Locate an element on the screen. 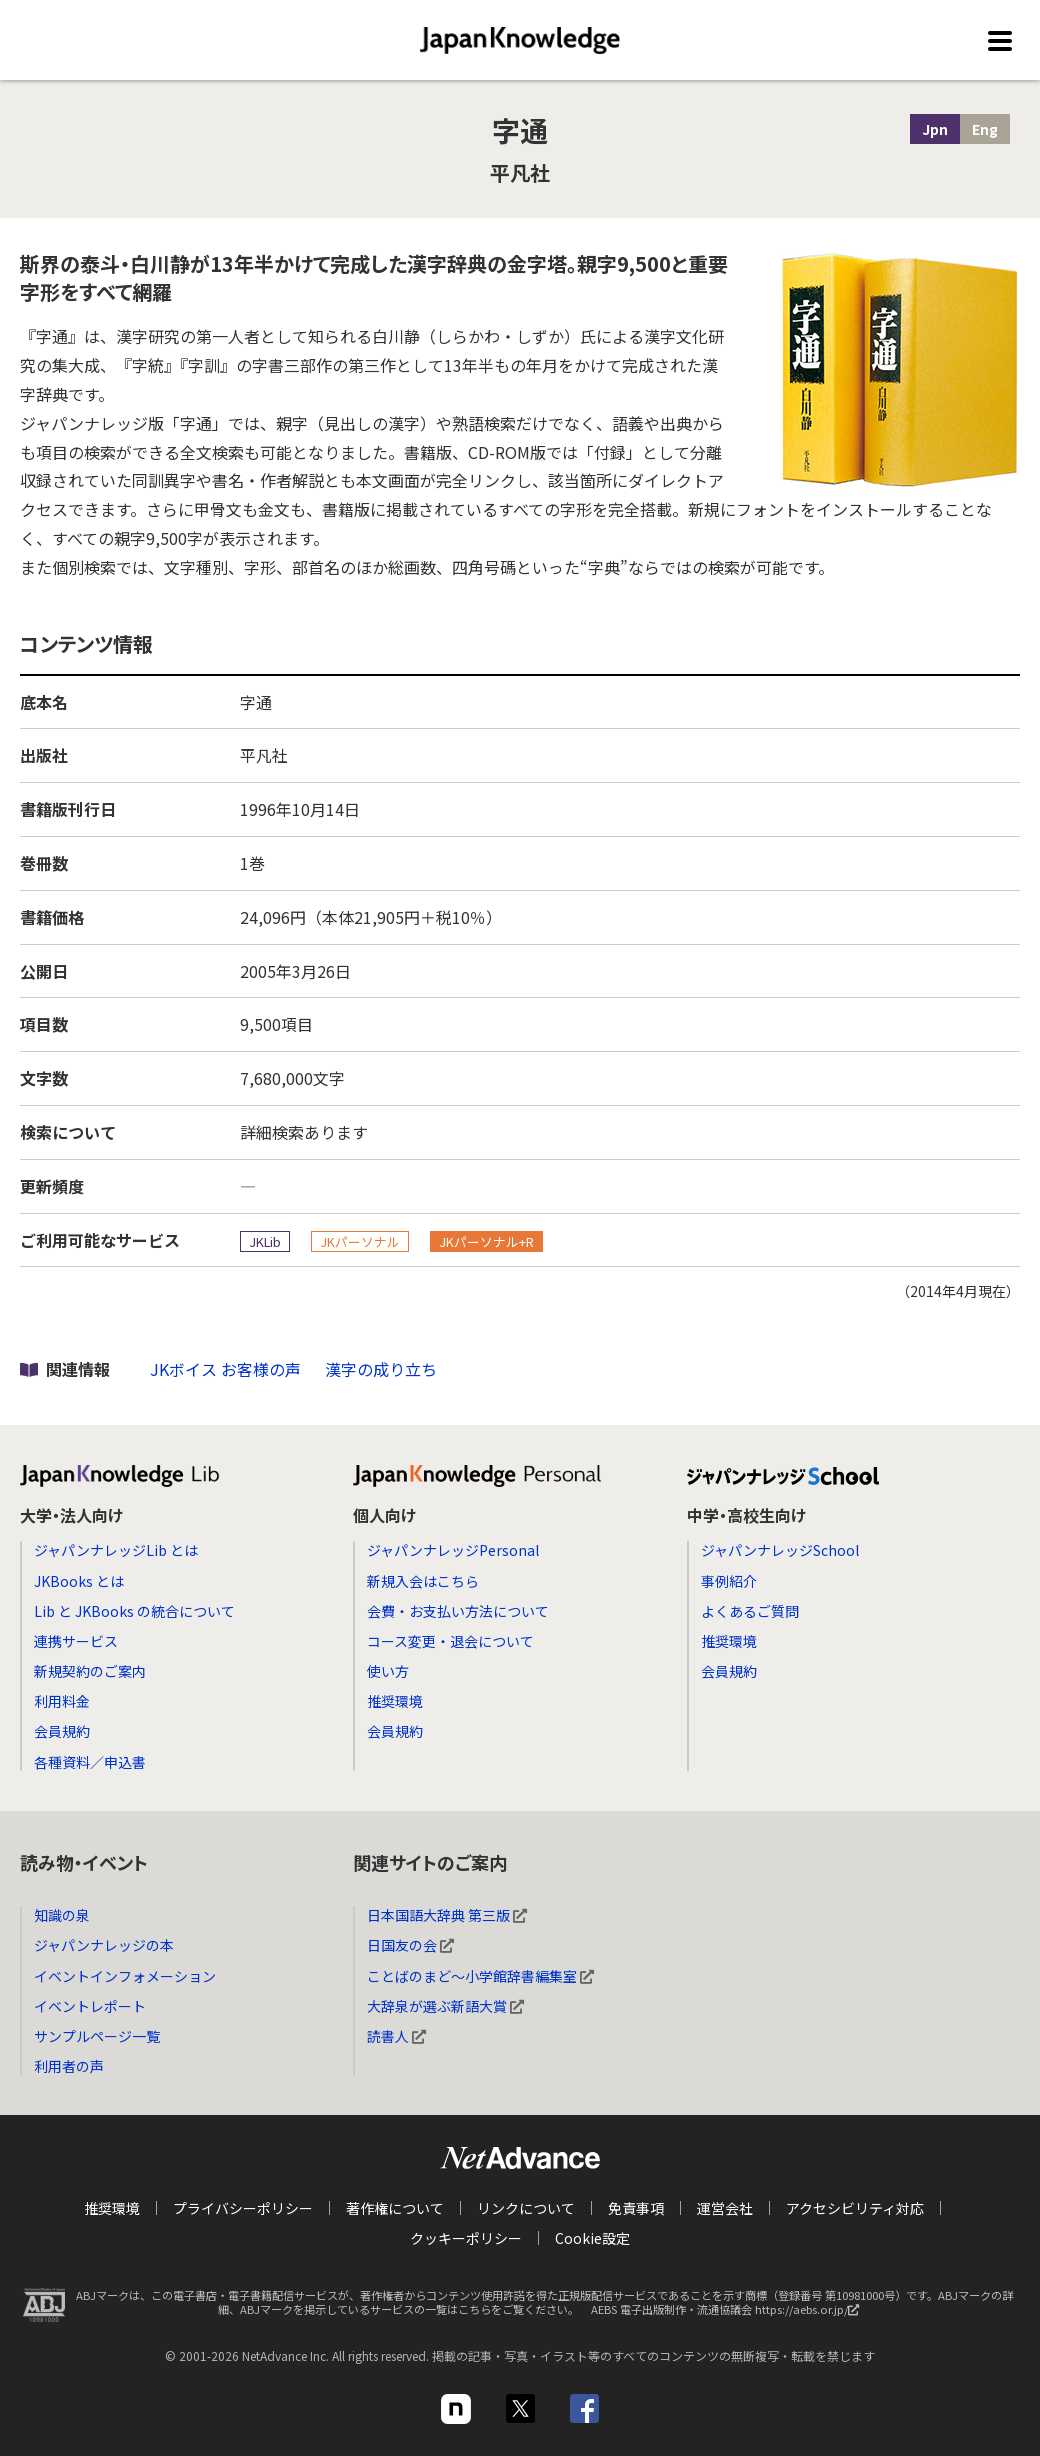 The image size is (1040, 2456). ジャパンナレッジの本 is located at coordinates (104, 1945).